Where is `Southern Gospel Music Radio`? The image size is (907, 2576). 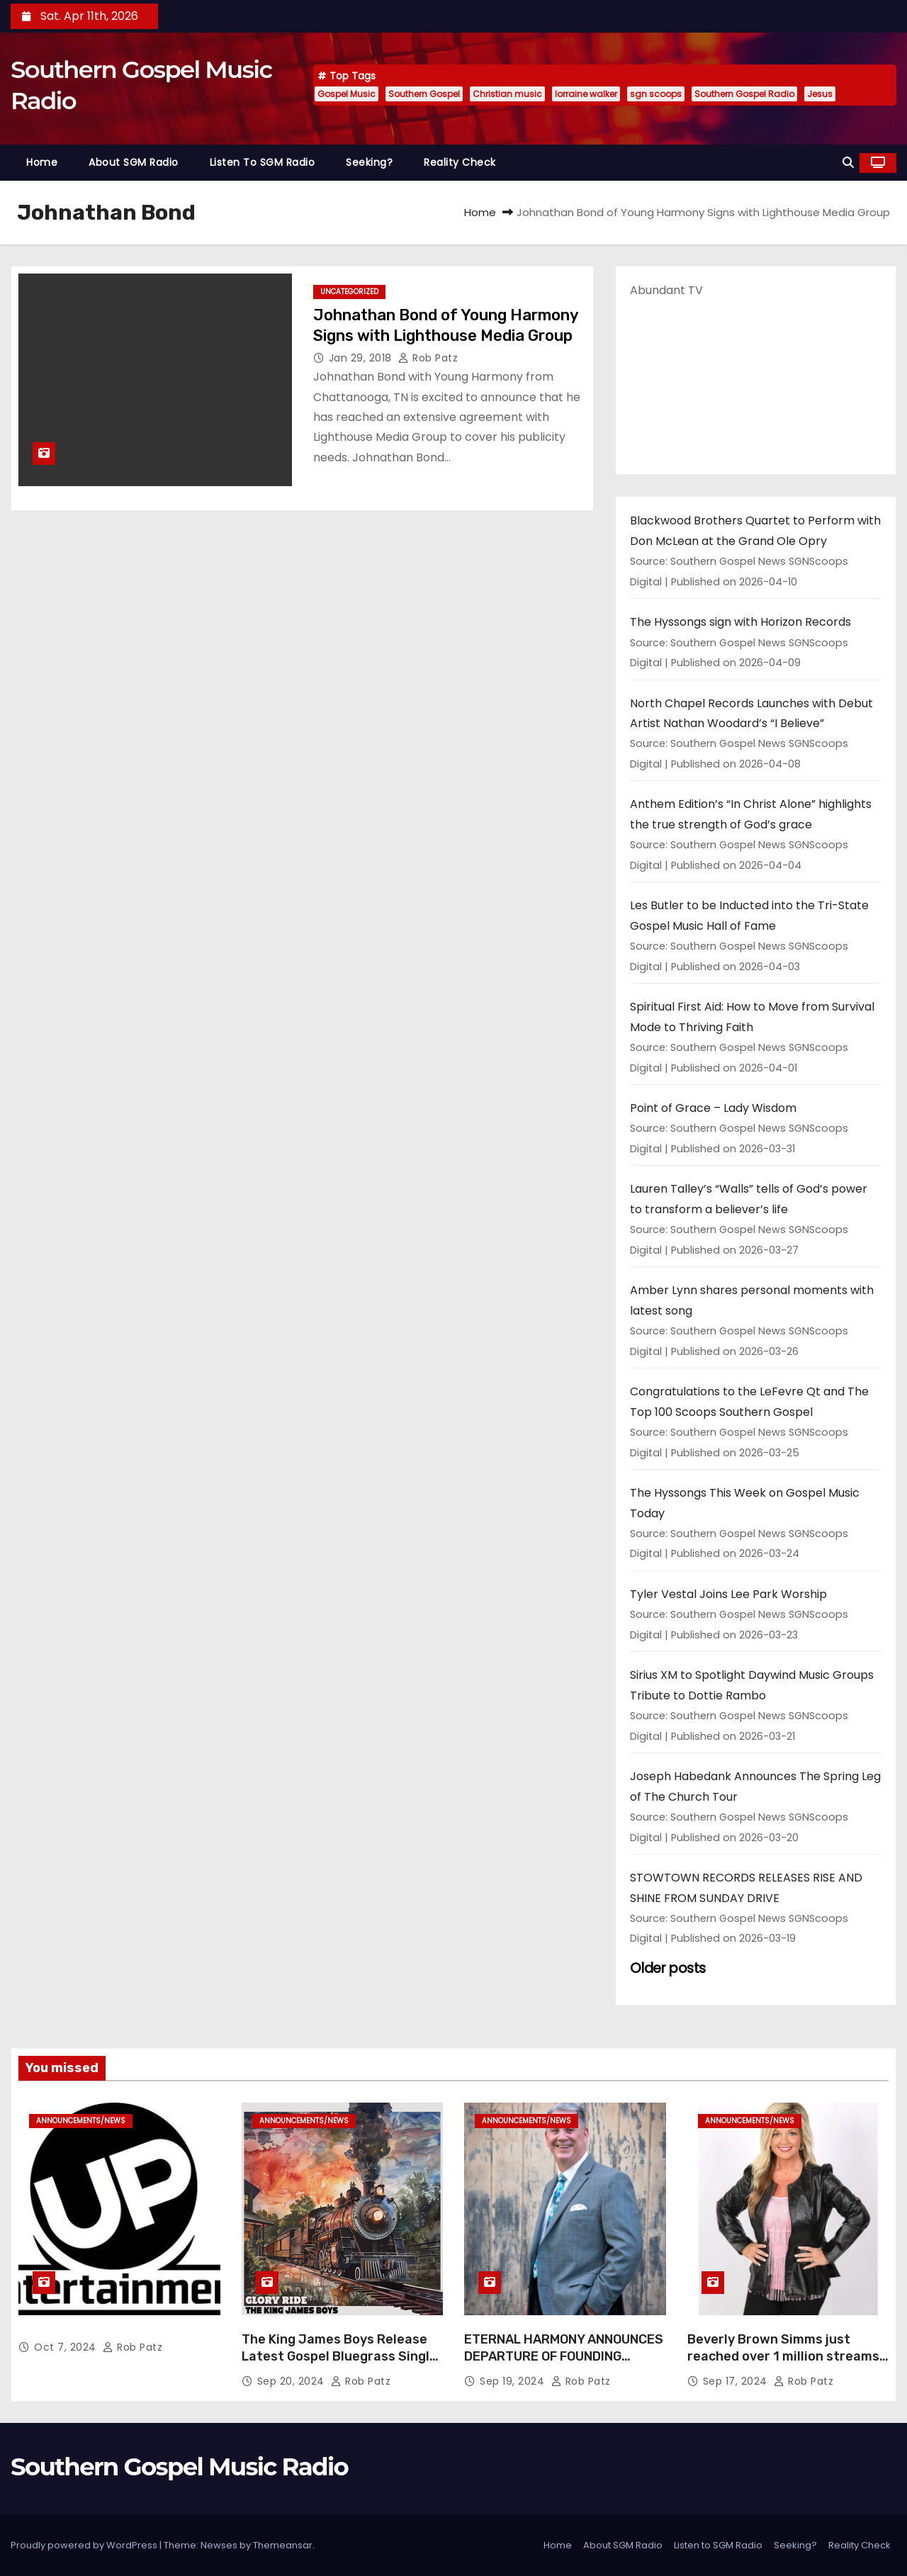
Southern Gospel Music Radio is located at coordinates (179, 2467).